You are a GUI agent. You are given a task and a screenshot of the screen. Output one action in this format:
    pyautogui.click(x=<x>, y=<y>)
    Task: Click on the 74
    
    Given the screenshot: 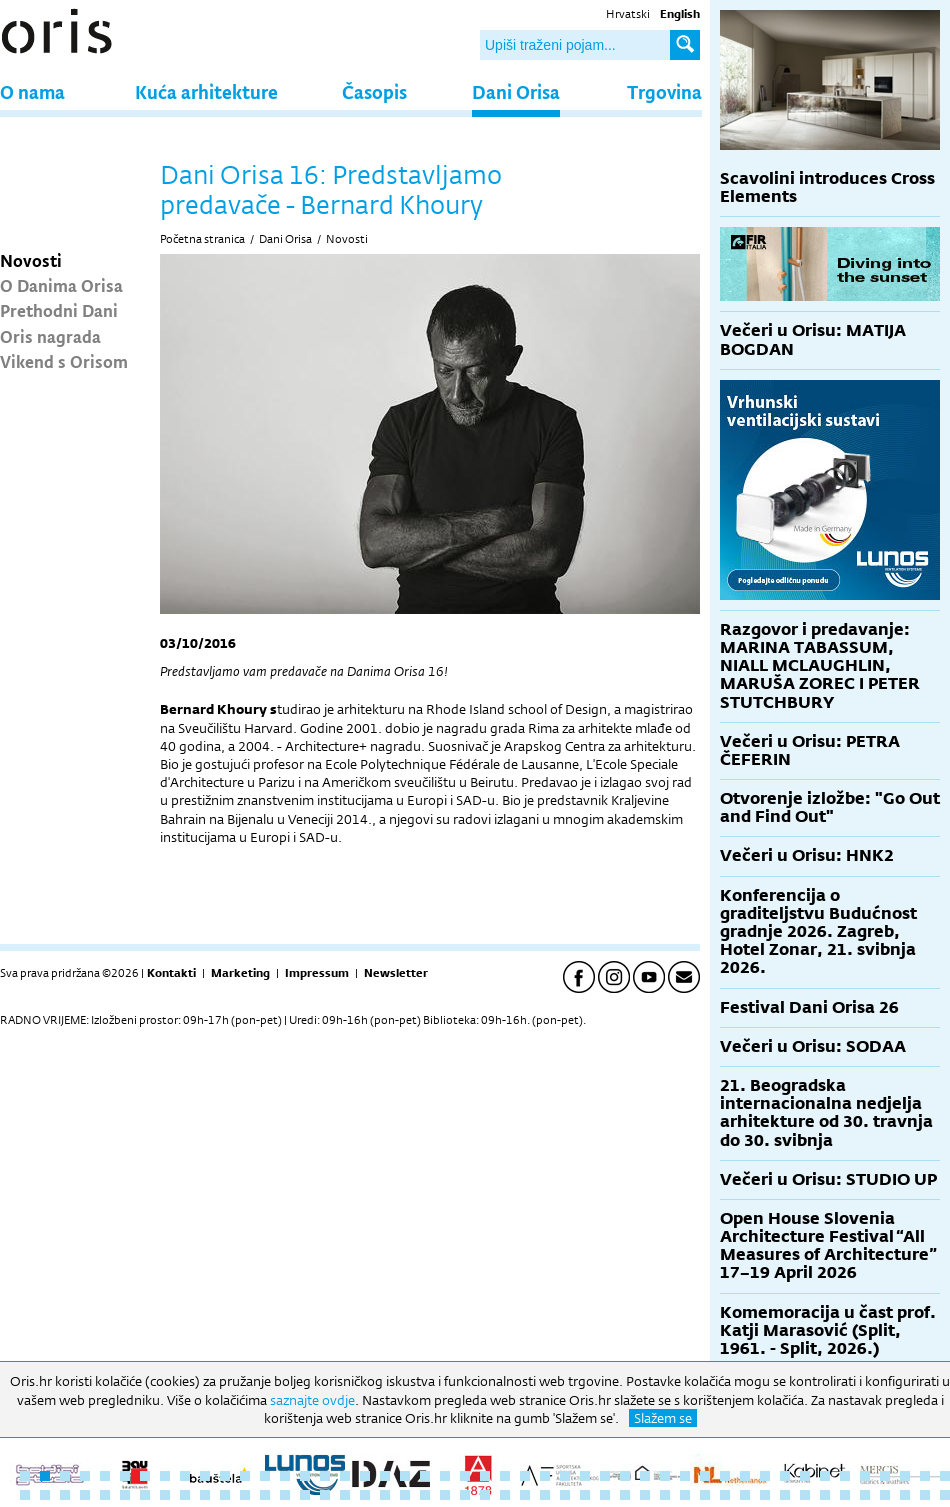 What is the action you would take?
    pyautogui.click(x=545, y=1495)
    